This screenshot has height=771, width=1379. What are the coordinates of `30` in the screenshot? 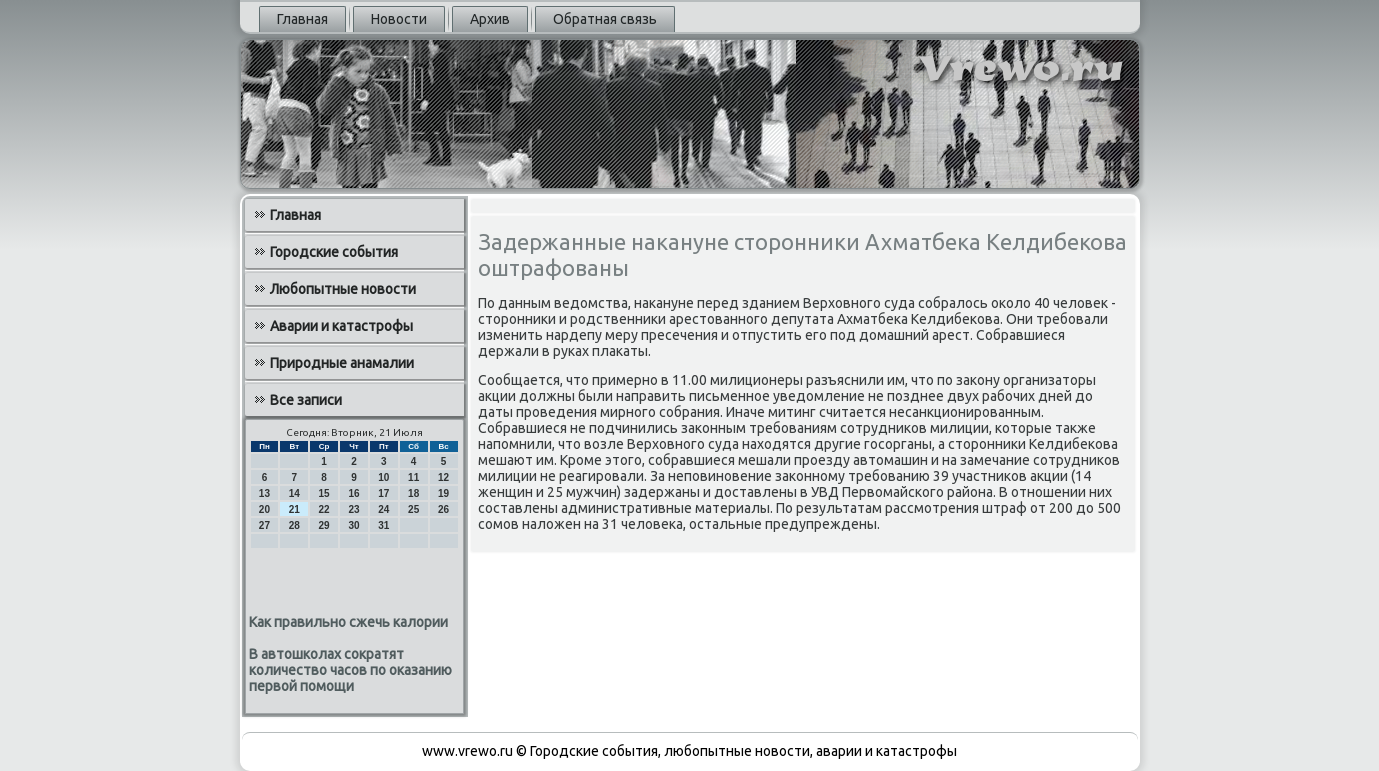 It's located at (353, 525).